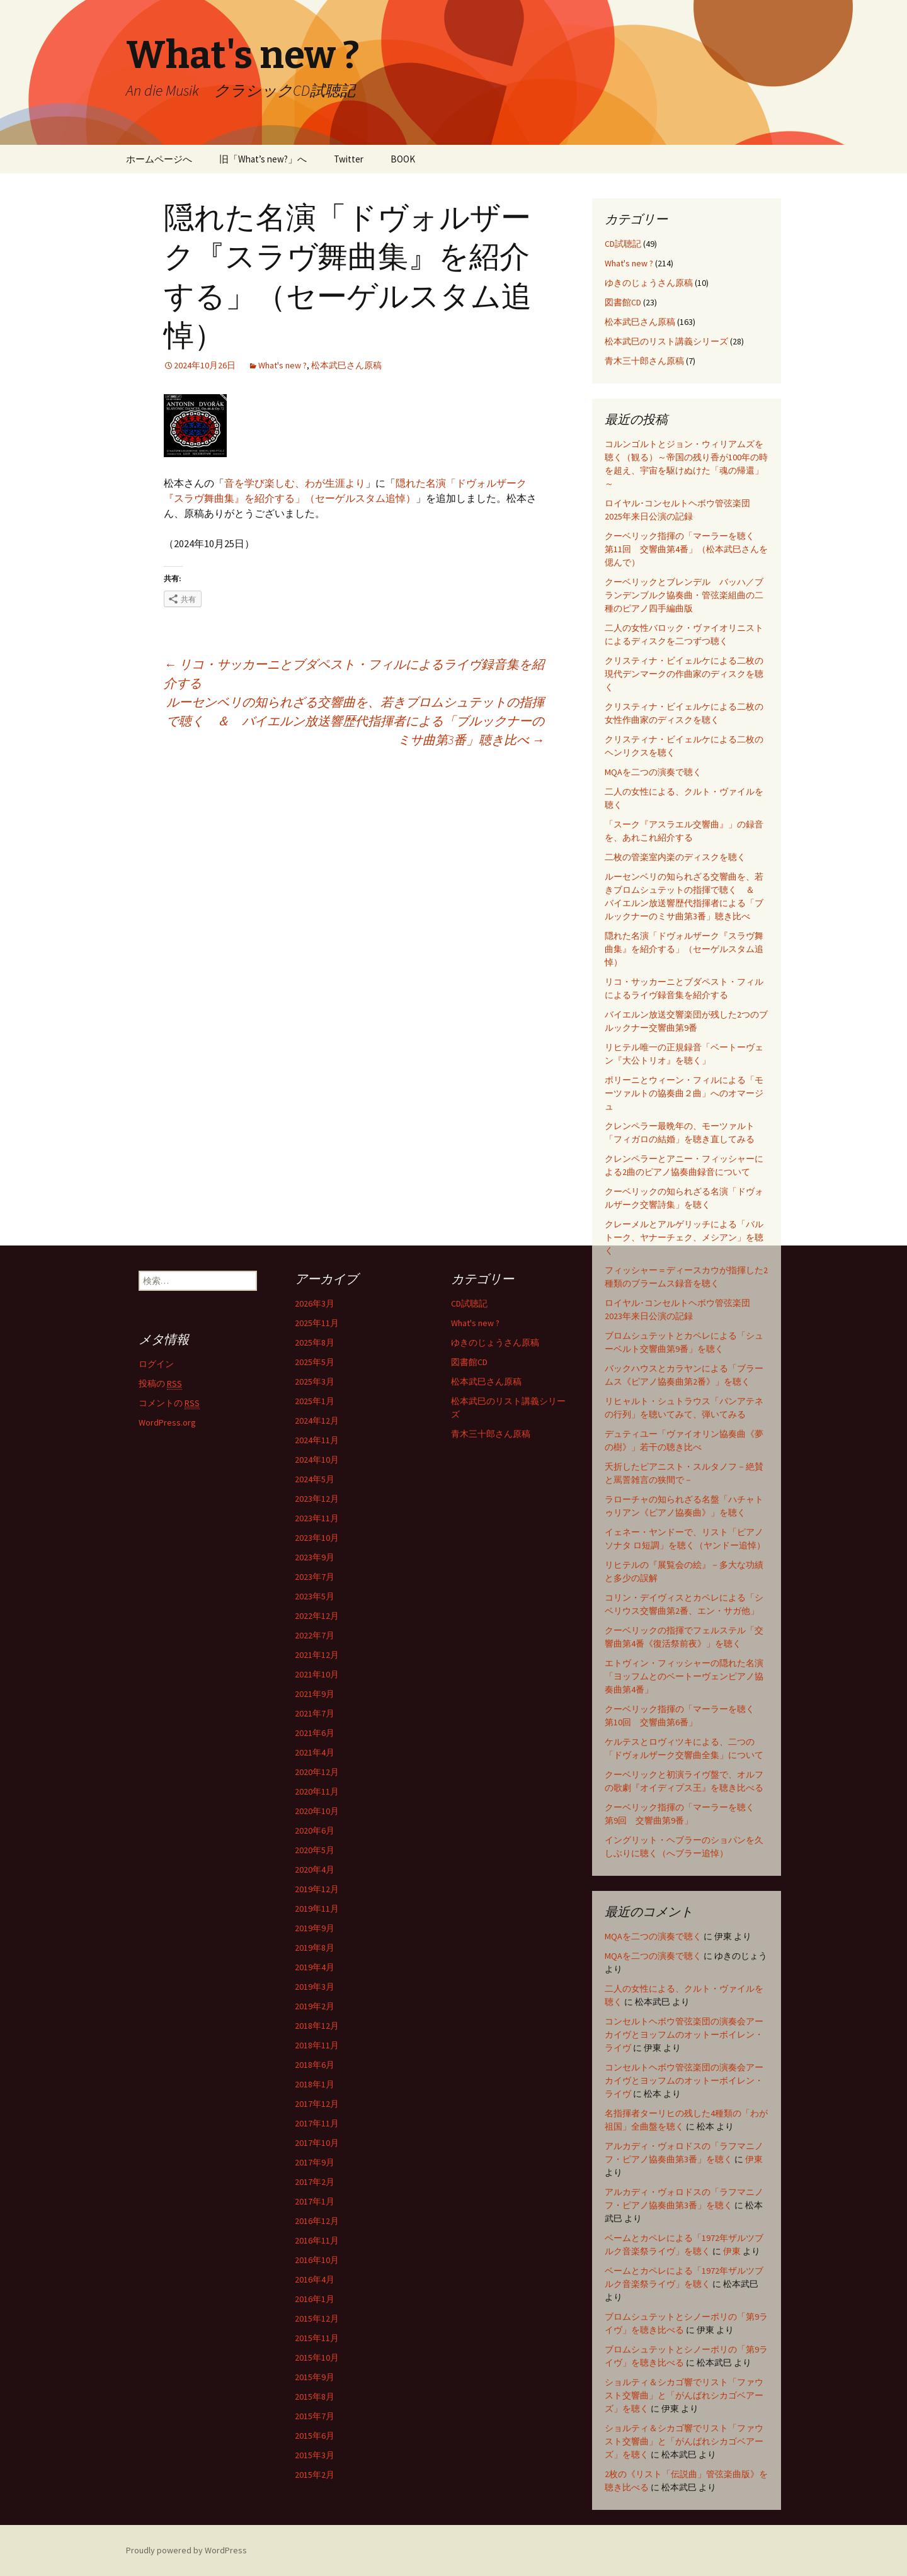 Image resolution: width=907 pixels, height=2576 pixels. What do you see at coordinates (653, 772) in the screenshot?
I see `MQAを二つの演奏で聴く` at bounding box center [653, 772].